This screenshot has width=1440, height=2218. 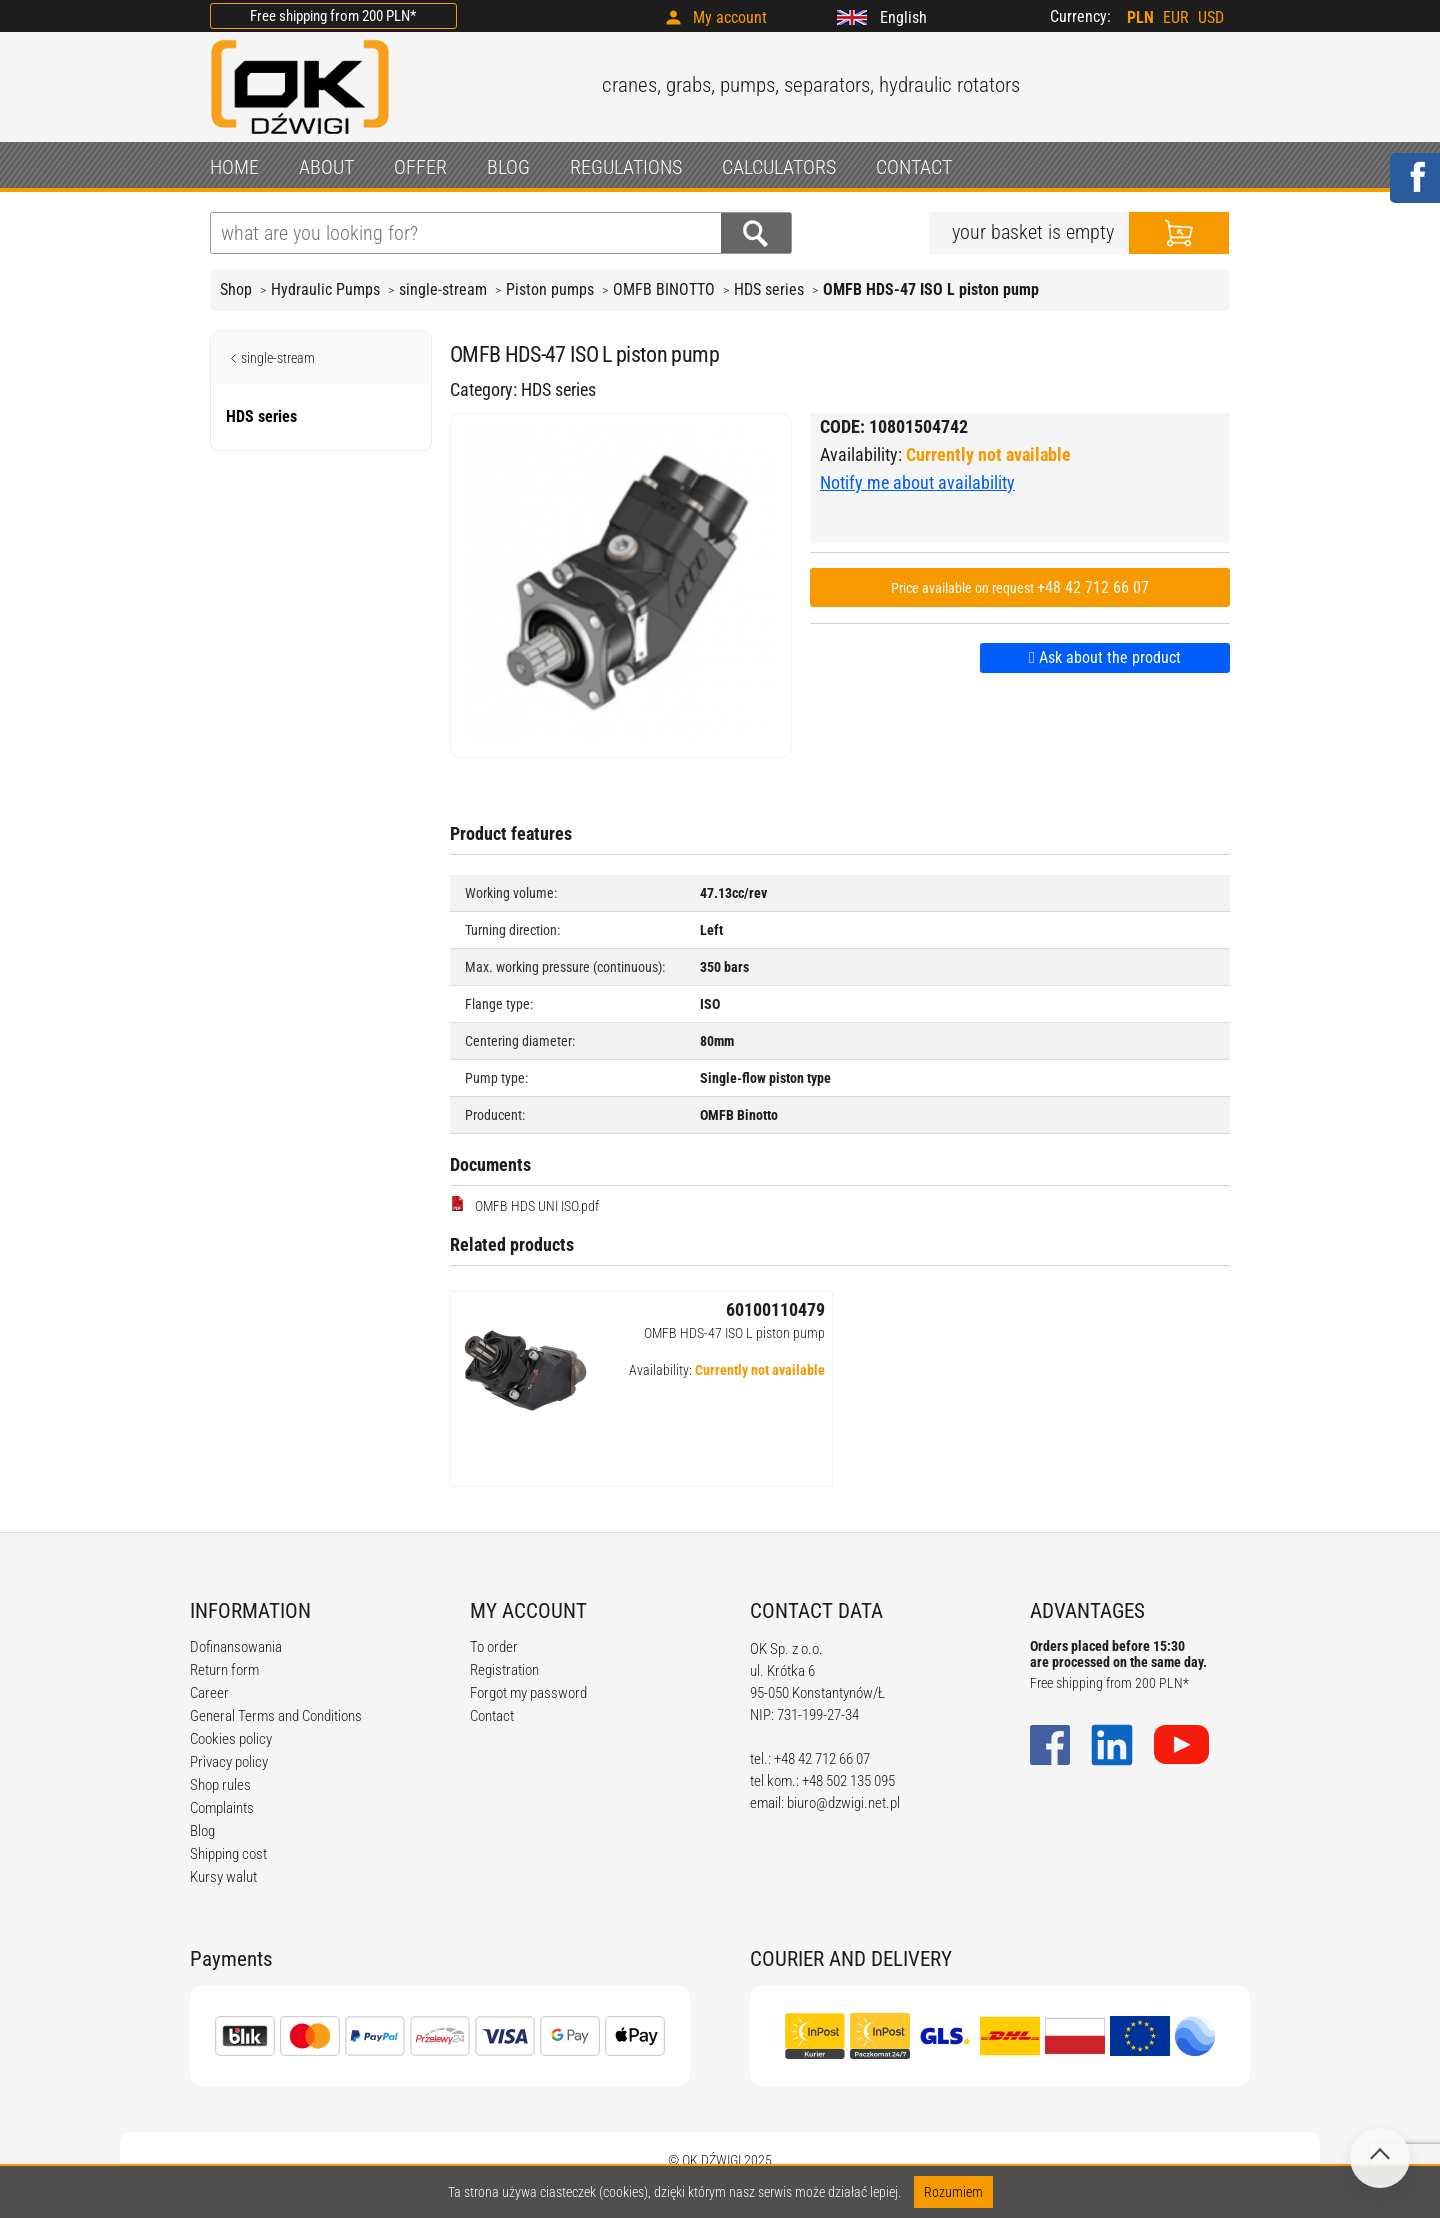 I want to click on HOME, so click(x=234, y=167).